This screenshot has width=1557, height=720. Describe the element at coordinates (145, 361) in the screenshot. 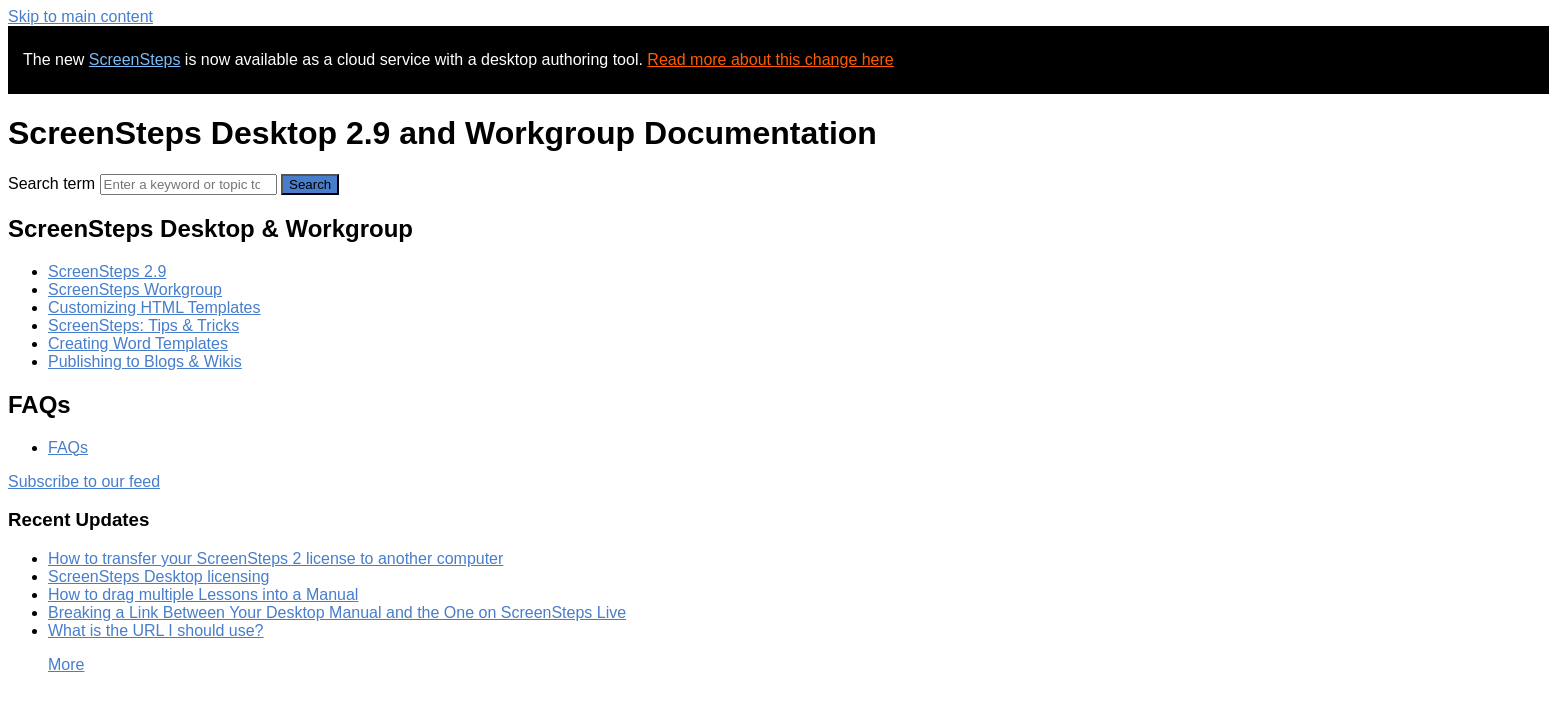

I see `Publishing to Blogs & Wikis` at that location.